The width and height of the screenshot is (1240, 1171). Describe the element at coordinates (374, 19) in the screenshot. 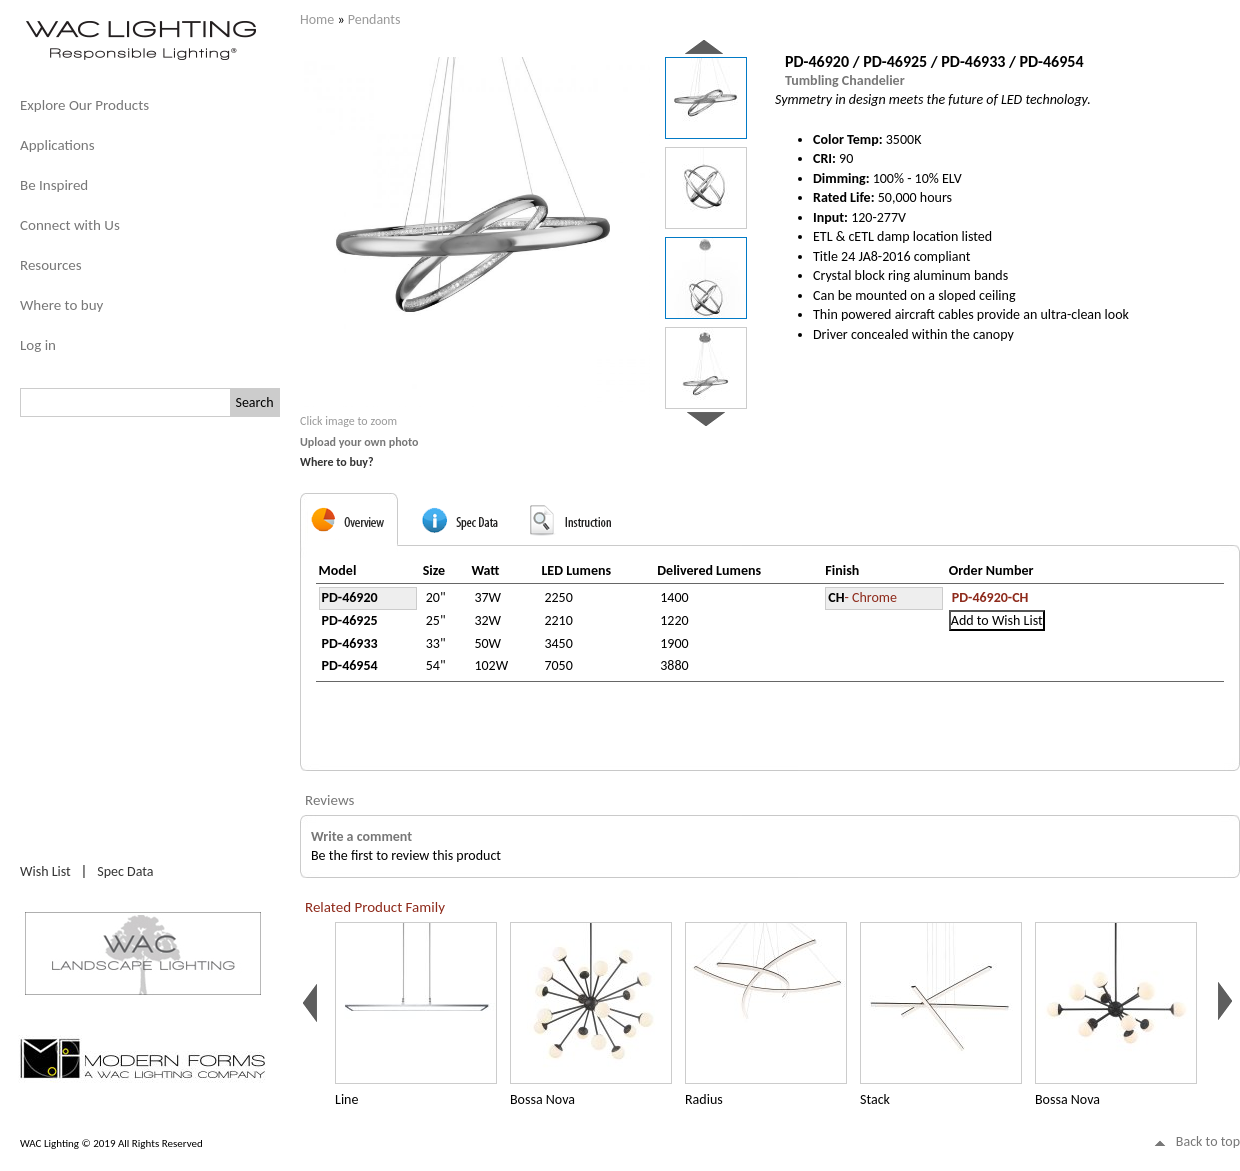

I see `Pendants` at that location.